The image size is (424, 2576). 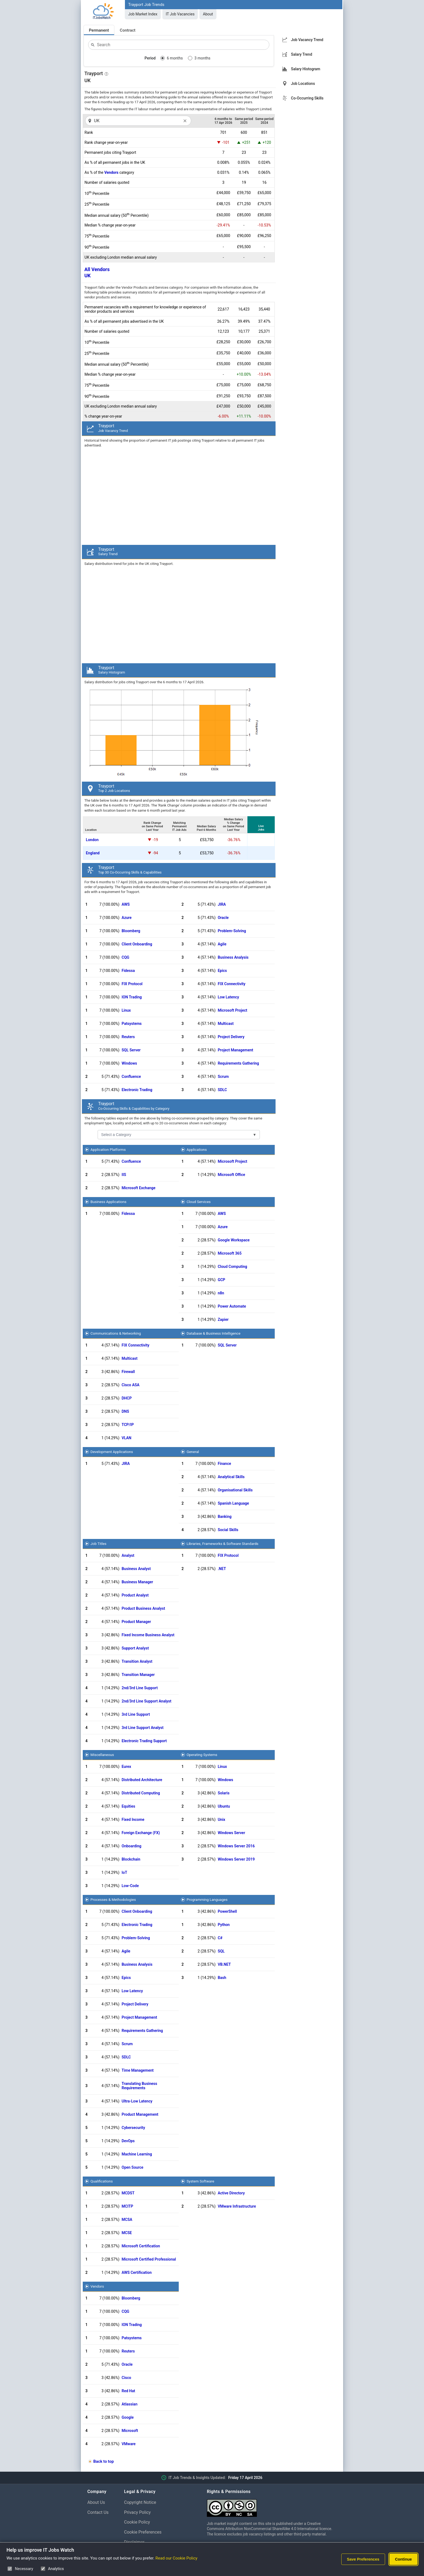 I want to click on About Us, so click(x=96, y=2502).